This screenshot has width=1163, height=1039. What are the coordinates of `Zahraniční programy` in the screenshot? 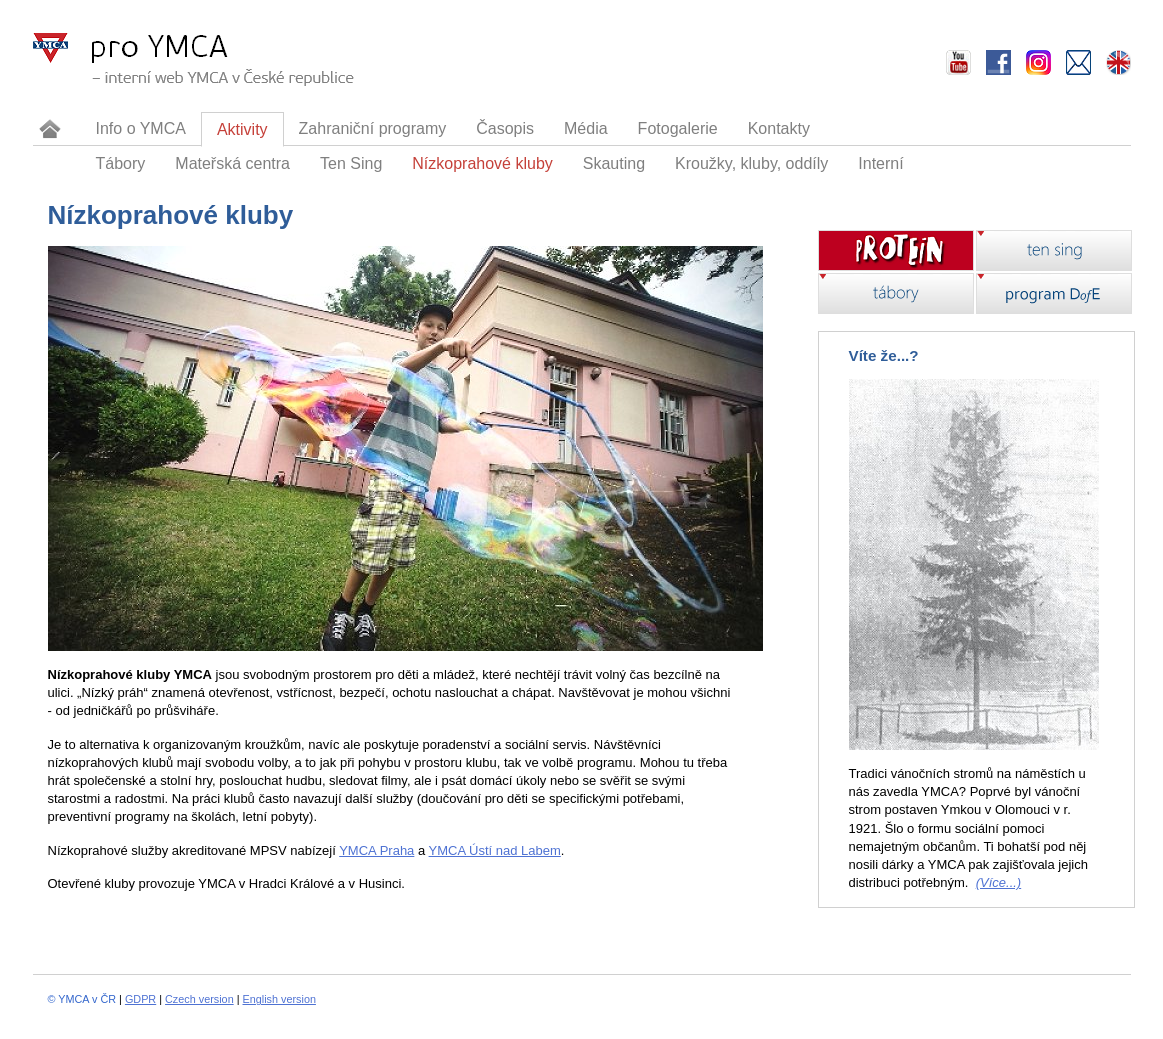 It's located at (373, 128).